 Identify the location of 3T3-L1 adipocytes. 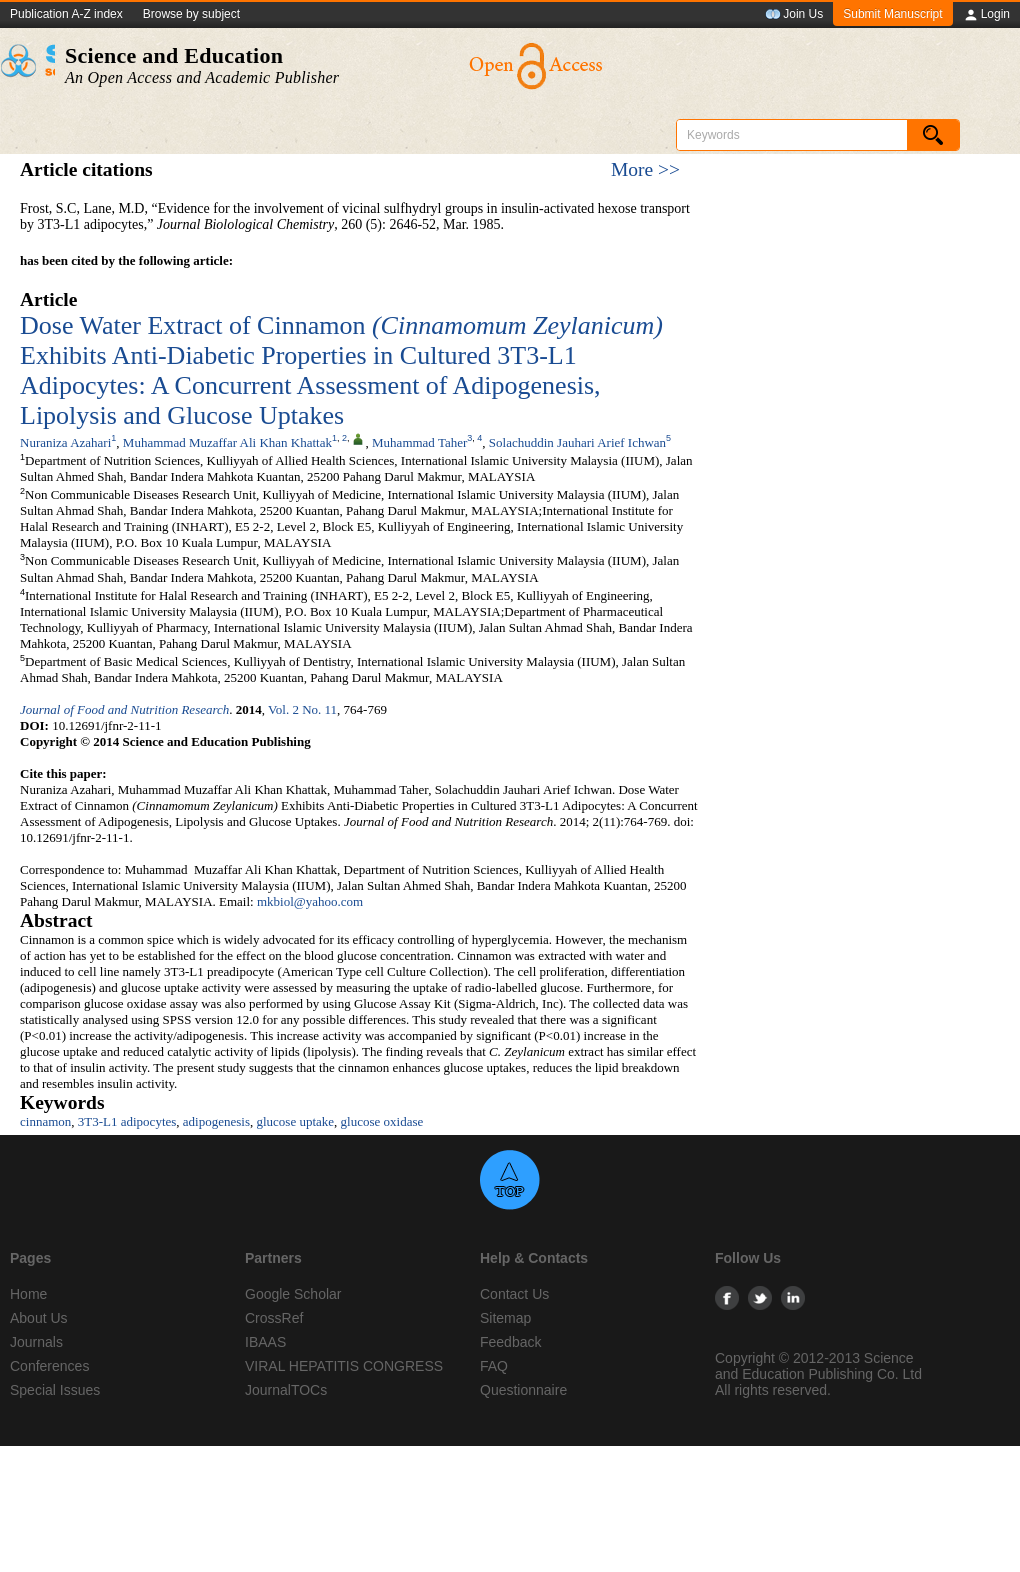
(127, 1121).